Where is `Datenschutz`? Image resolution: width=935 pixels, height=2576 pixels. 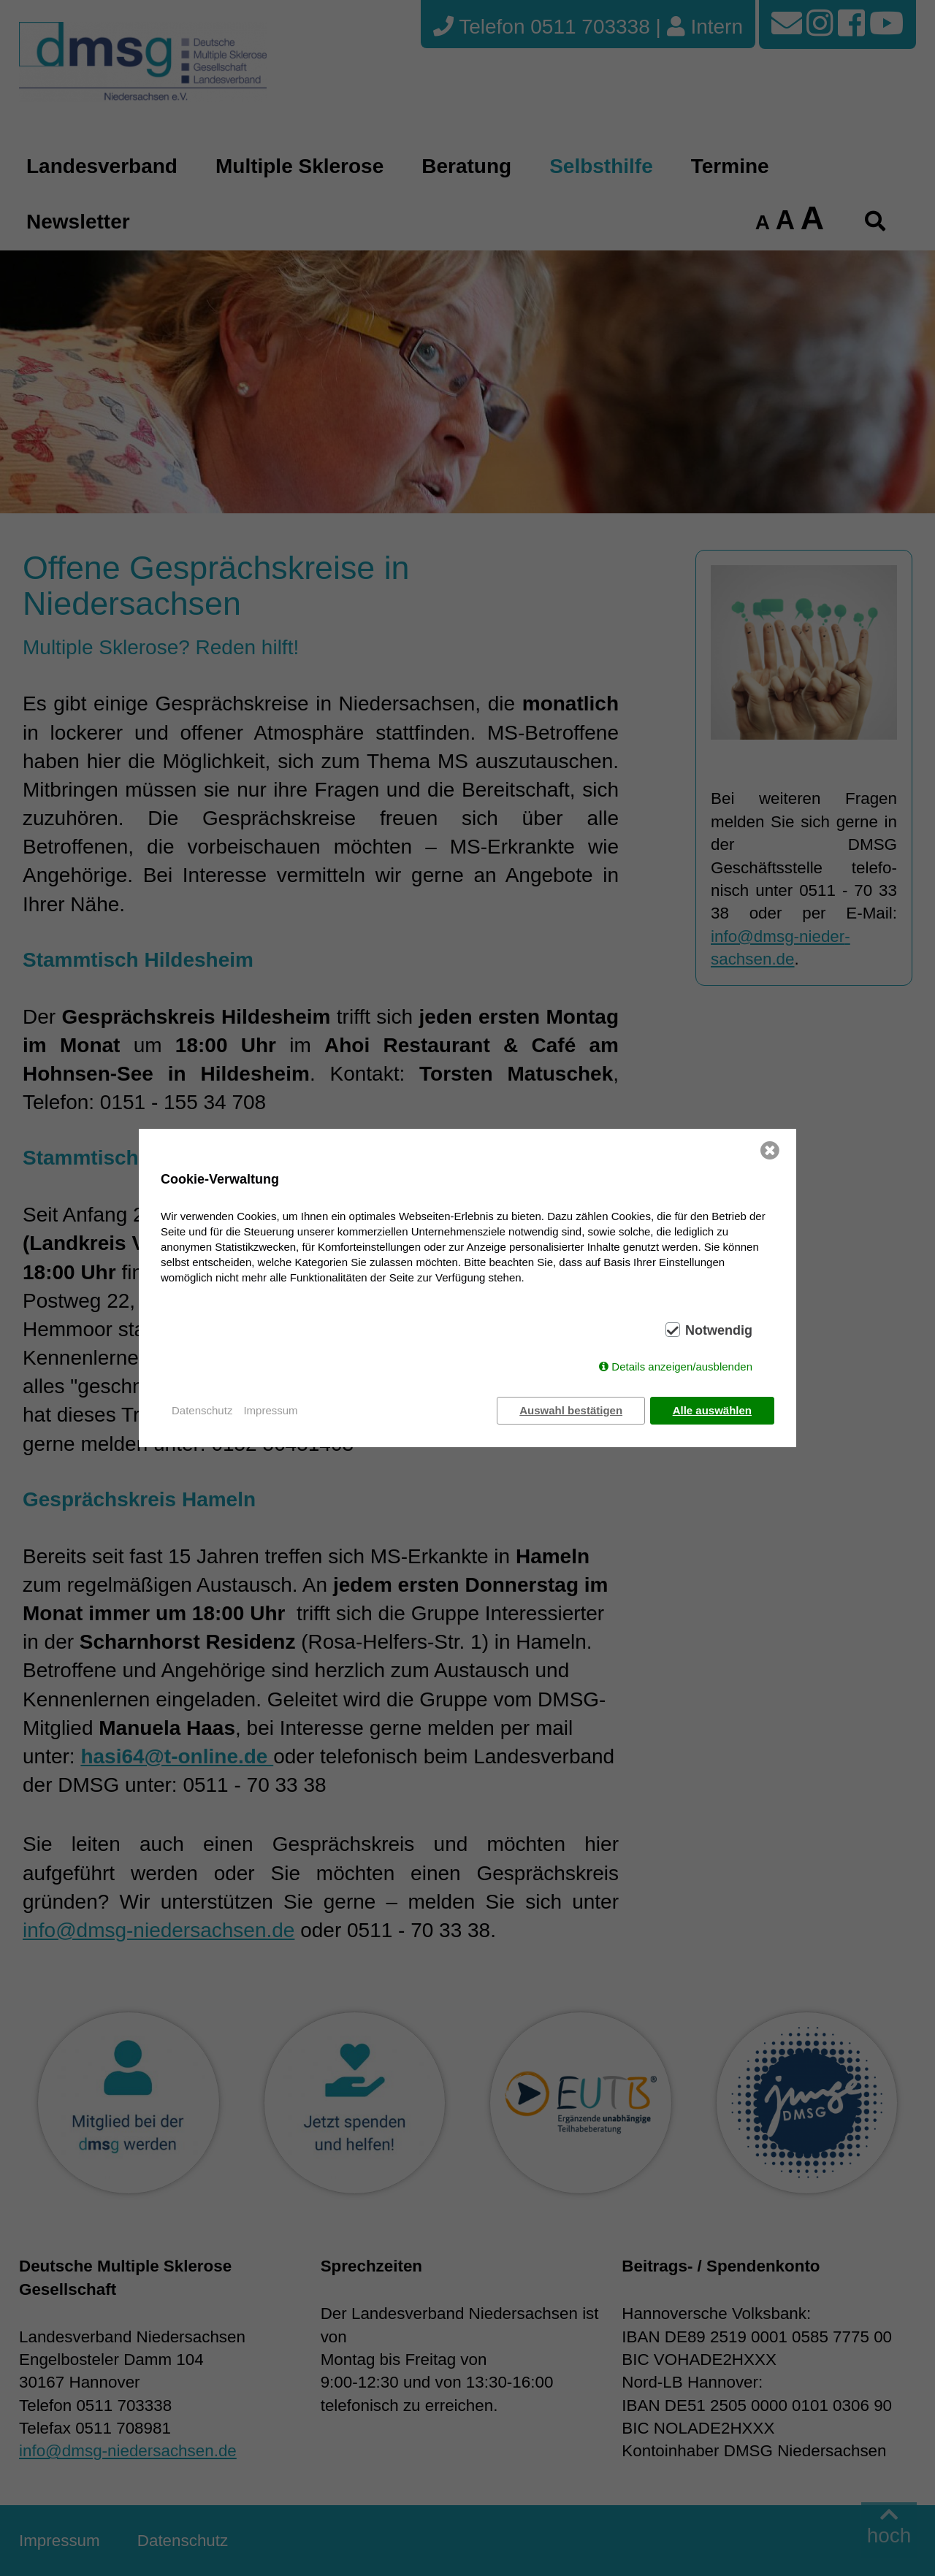
Datenschutz is located at coordinates (202, 1410).